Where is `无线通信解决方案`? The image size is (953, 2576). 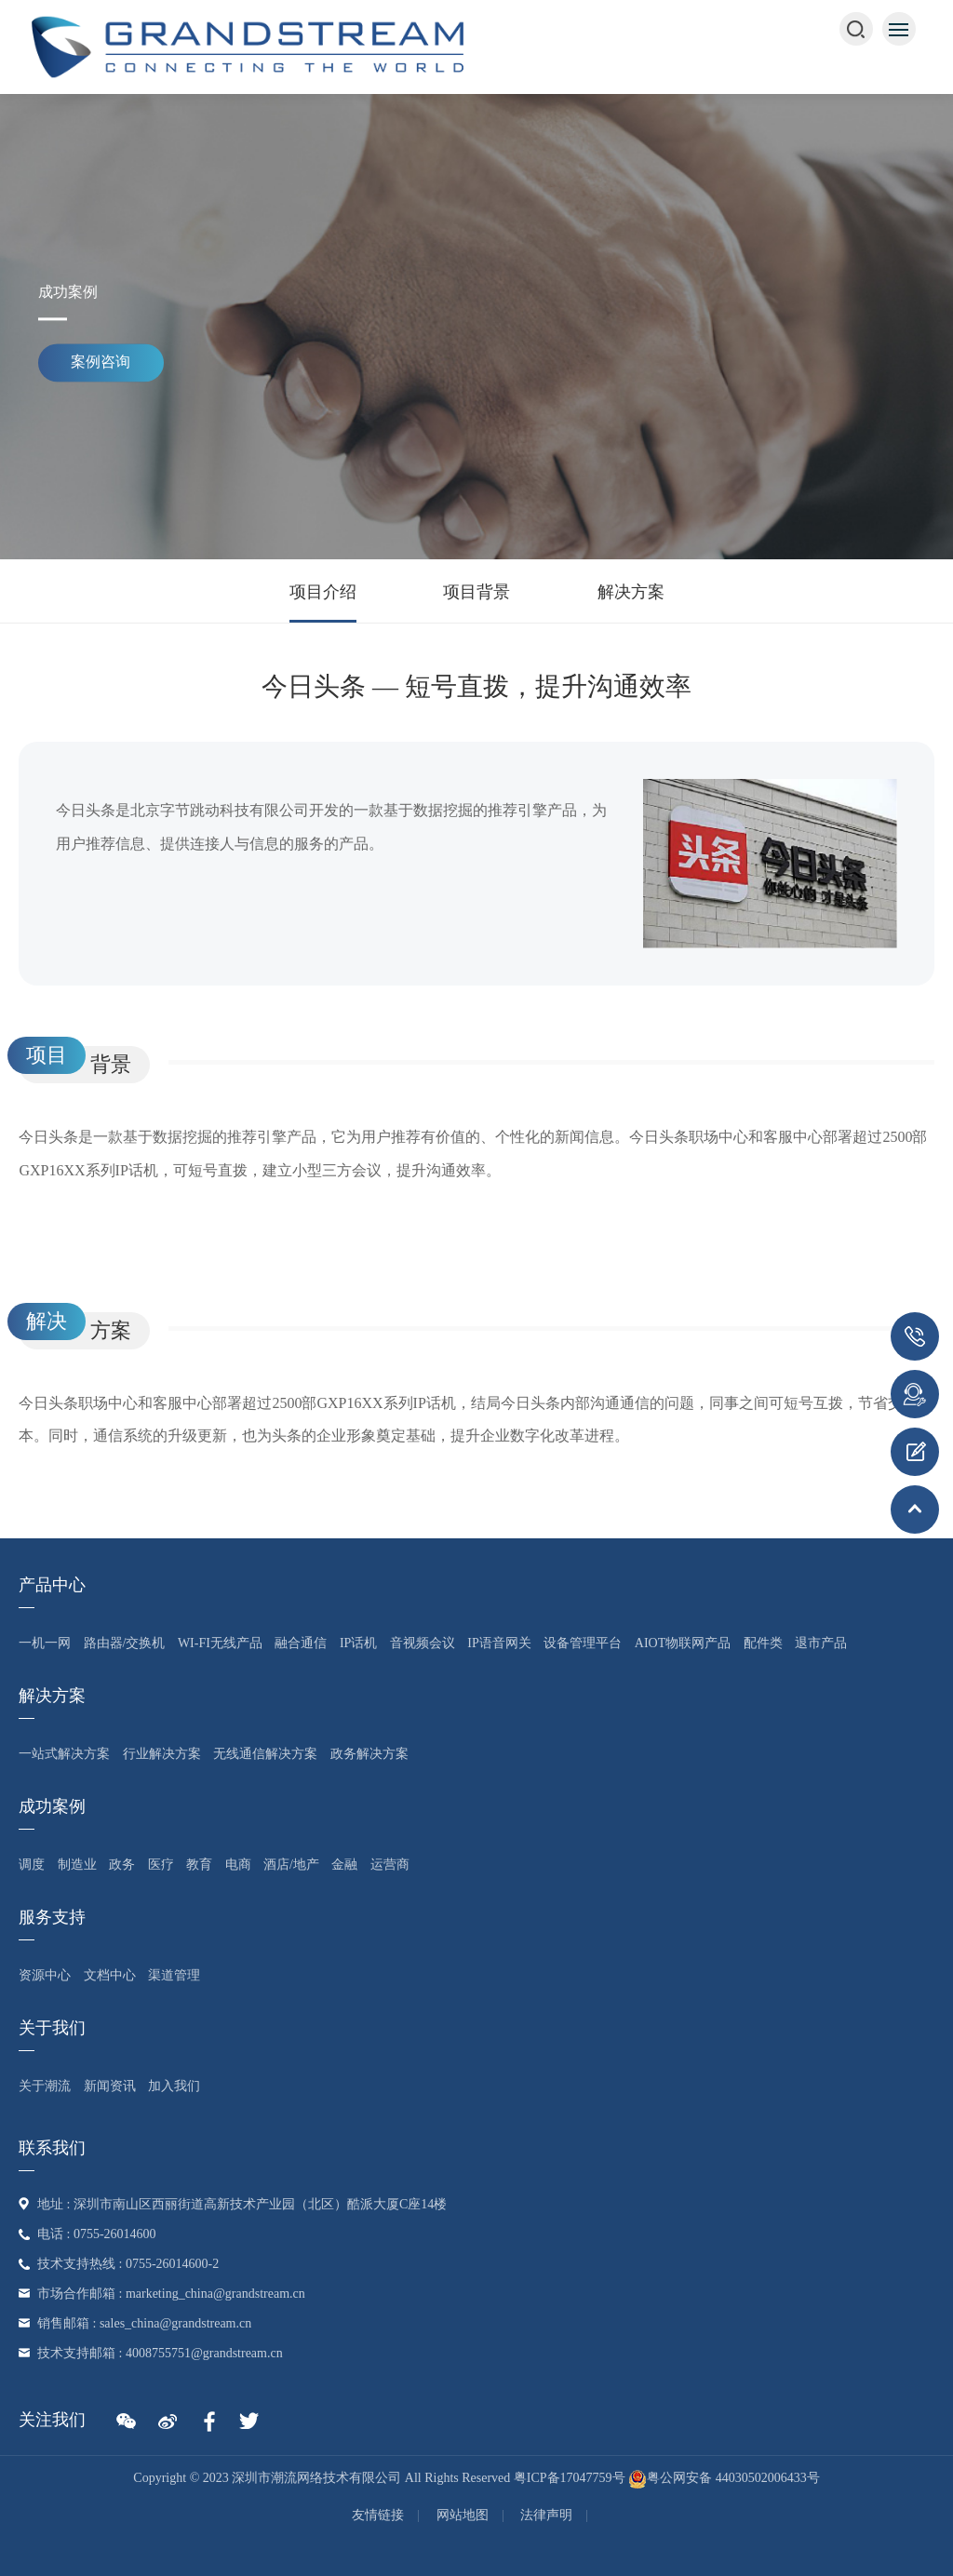 无线通信解决方案 is located at coordinates (265, 1754).